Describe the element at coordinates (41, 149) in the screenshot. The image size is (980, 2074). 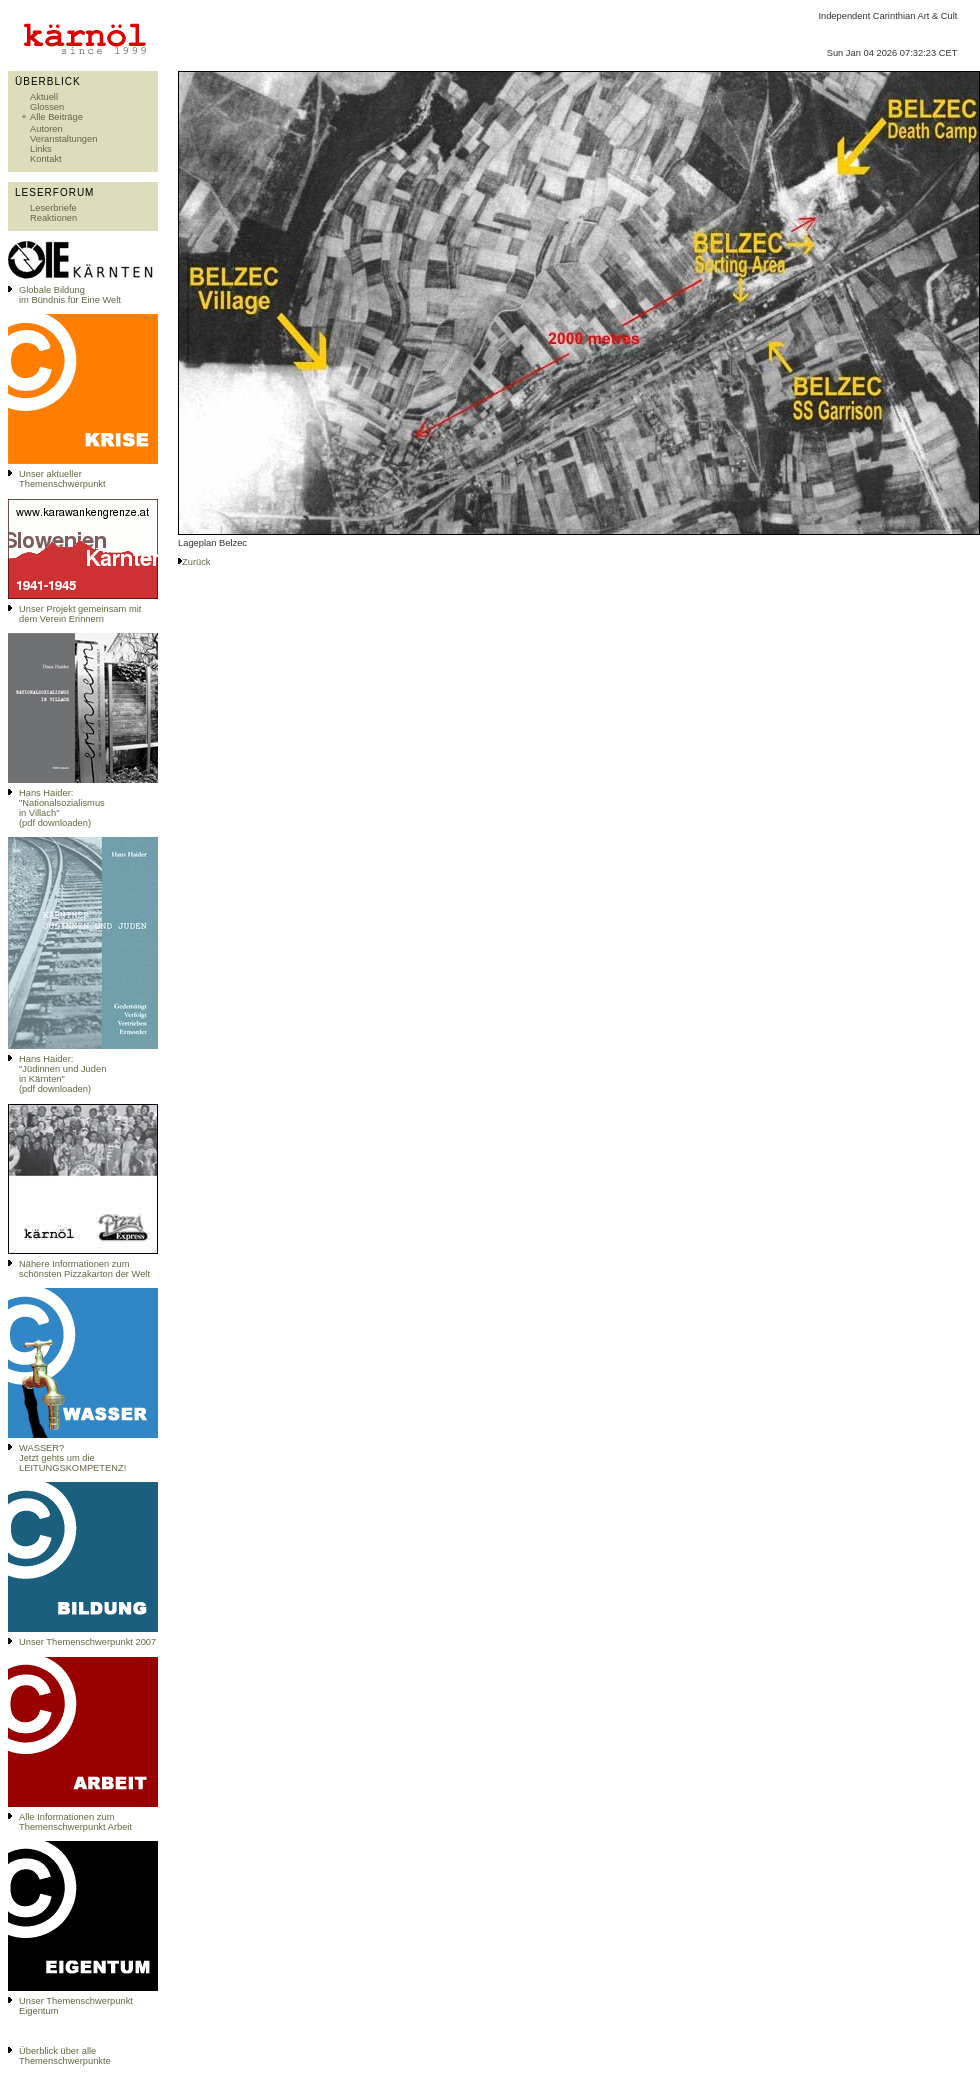
I see `Links` at that location.